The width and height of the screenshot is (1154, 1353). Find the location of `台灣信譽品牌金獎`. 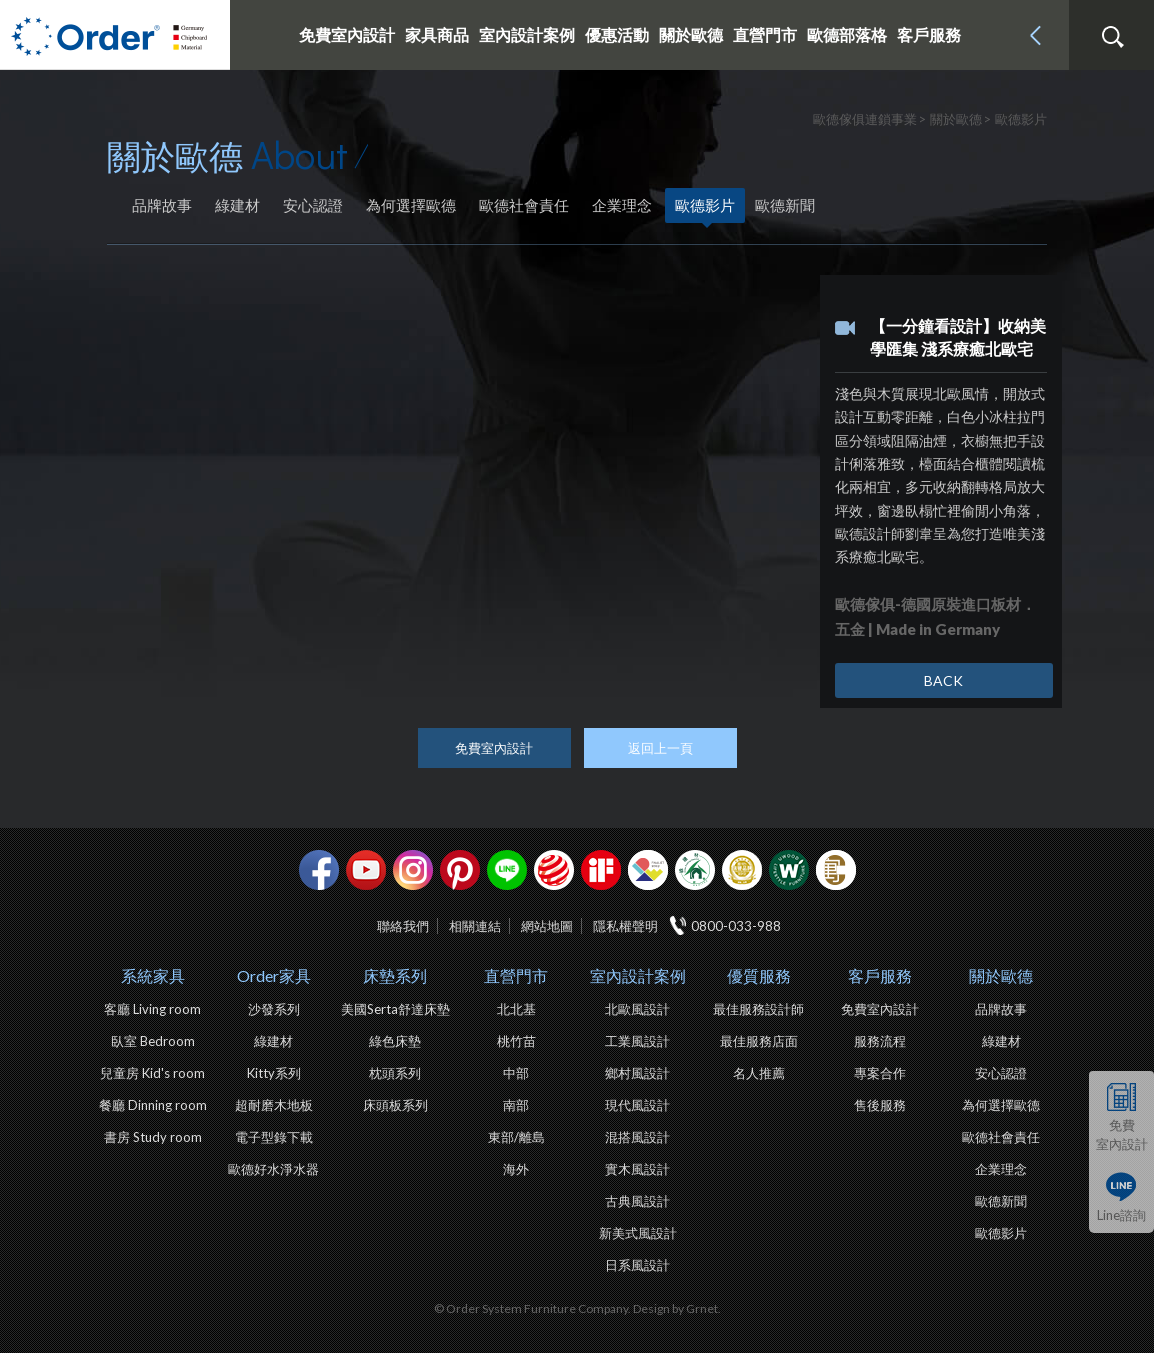

台灣信譽品牌金獎 is located at coordinates (742, 870).